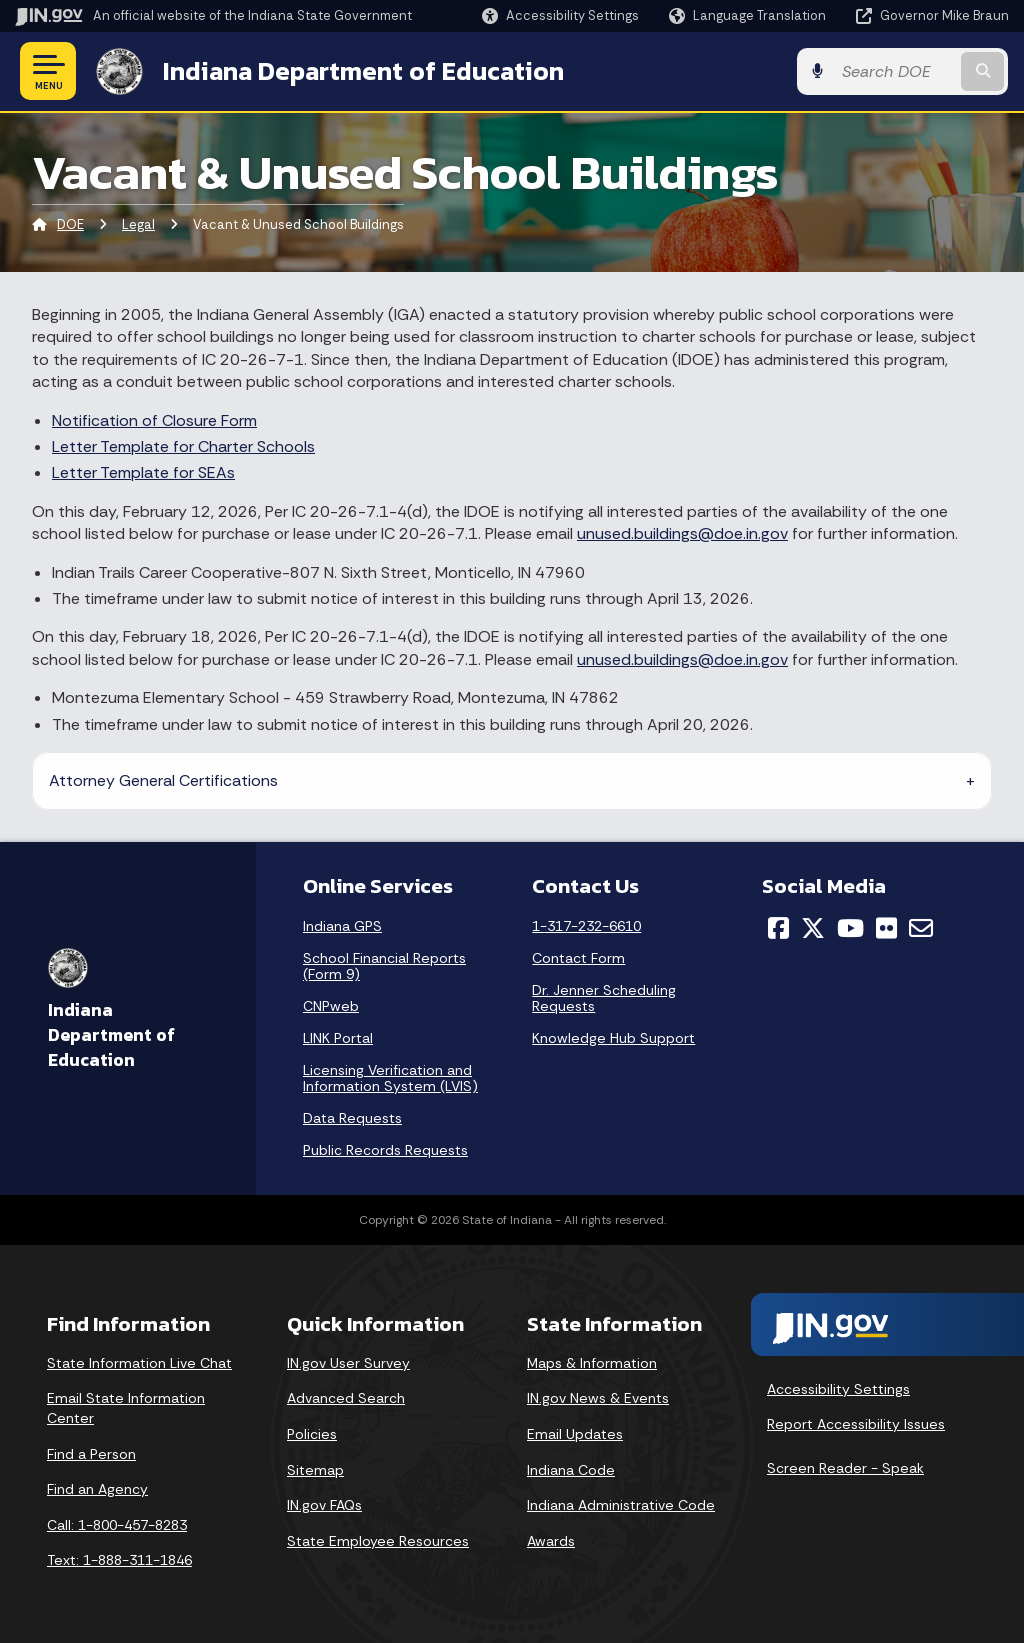 The height and width of the screenshot is (1643, 1024). I want to click on School Financial Reports (Form 9), so click(384, 966).